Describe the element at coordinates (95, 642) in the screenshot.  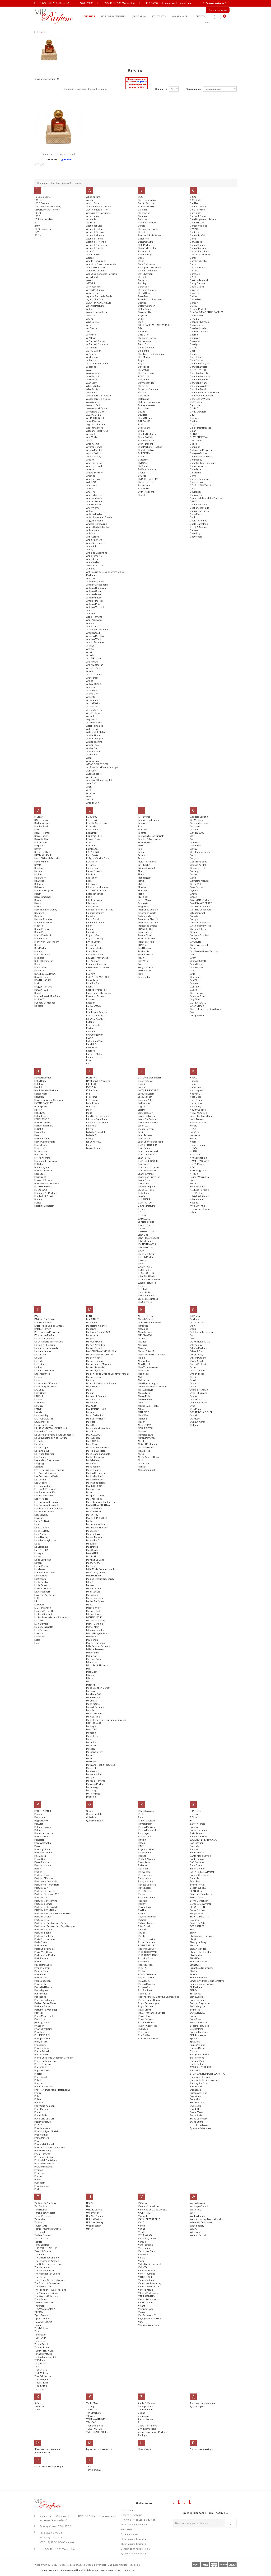
I see `Arabic Perfumes` at that location.